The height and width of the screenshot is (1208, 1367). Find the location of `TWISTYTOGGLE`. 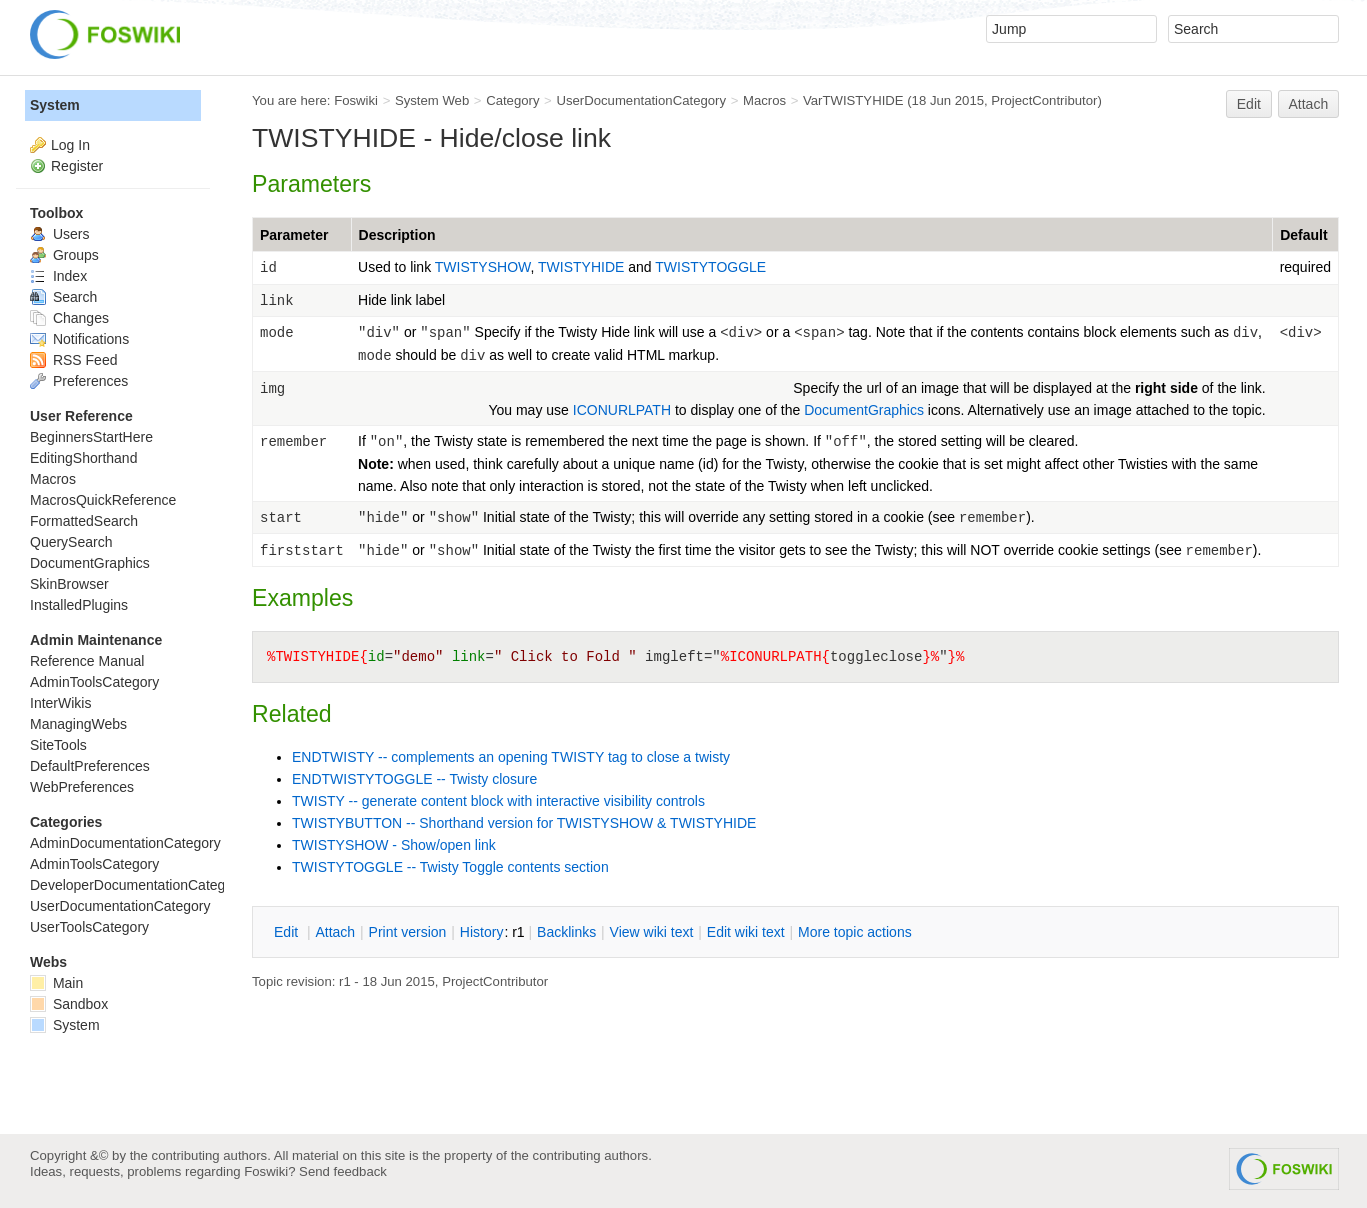

TWISTYTOGGLE is located at coordinates (710, 267).